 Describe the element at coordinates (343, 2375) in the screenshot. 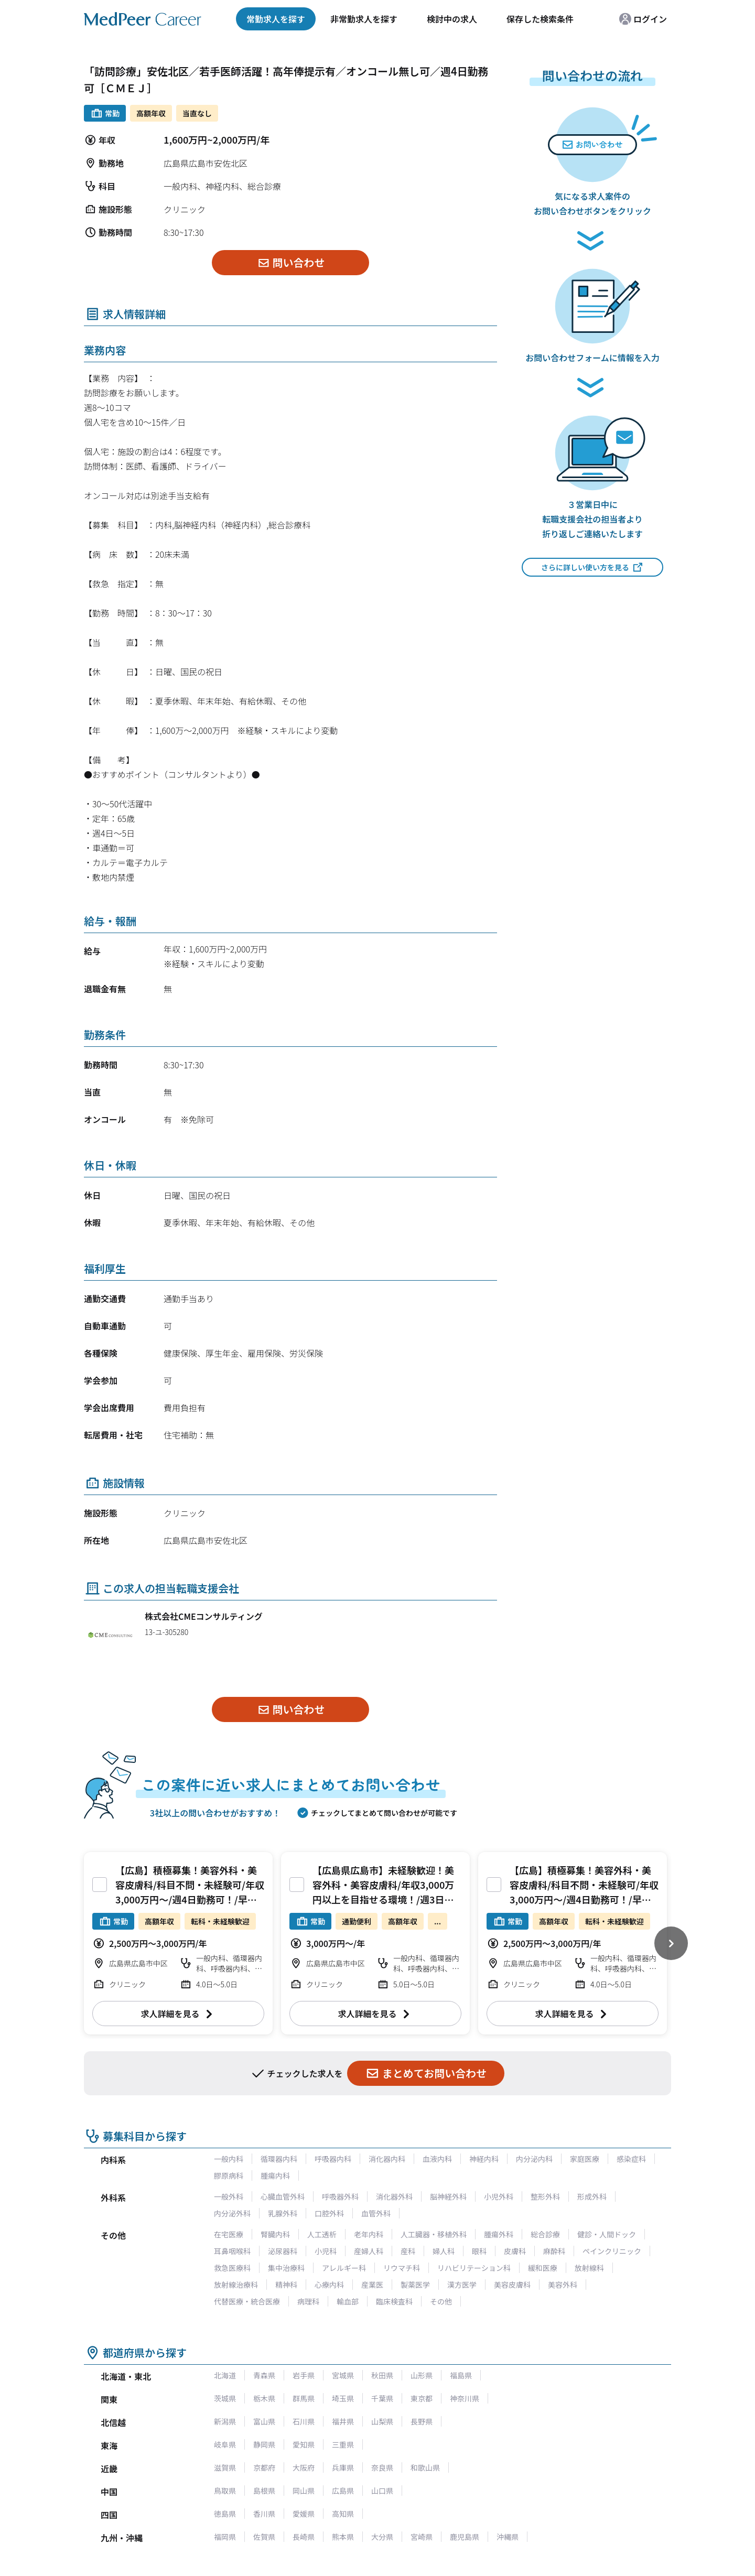

I see `宮城県` at that location.